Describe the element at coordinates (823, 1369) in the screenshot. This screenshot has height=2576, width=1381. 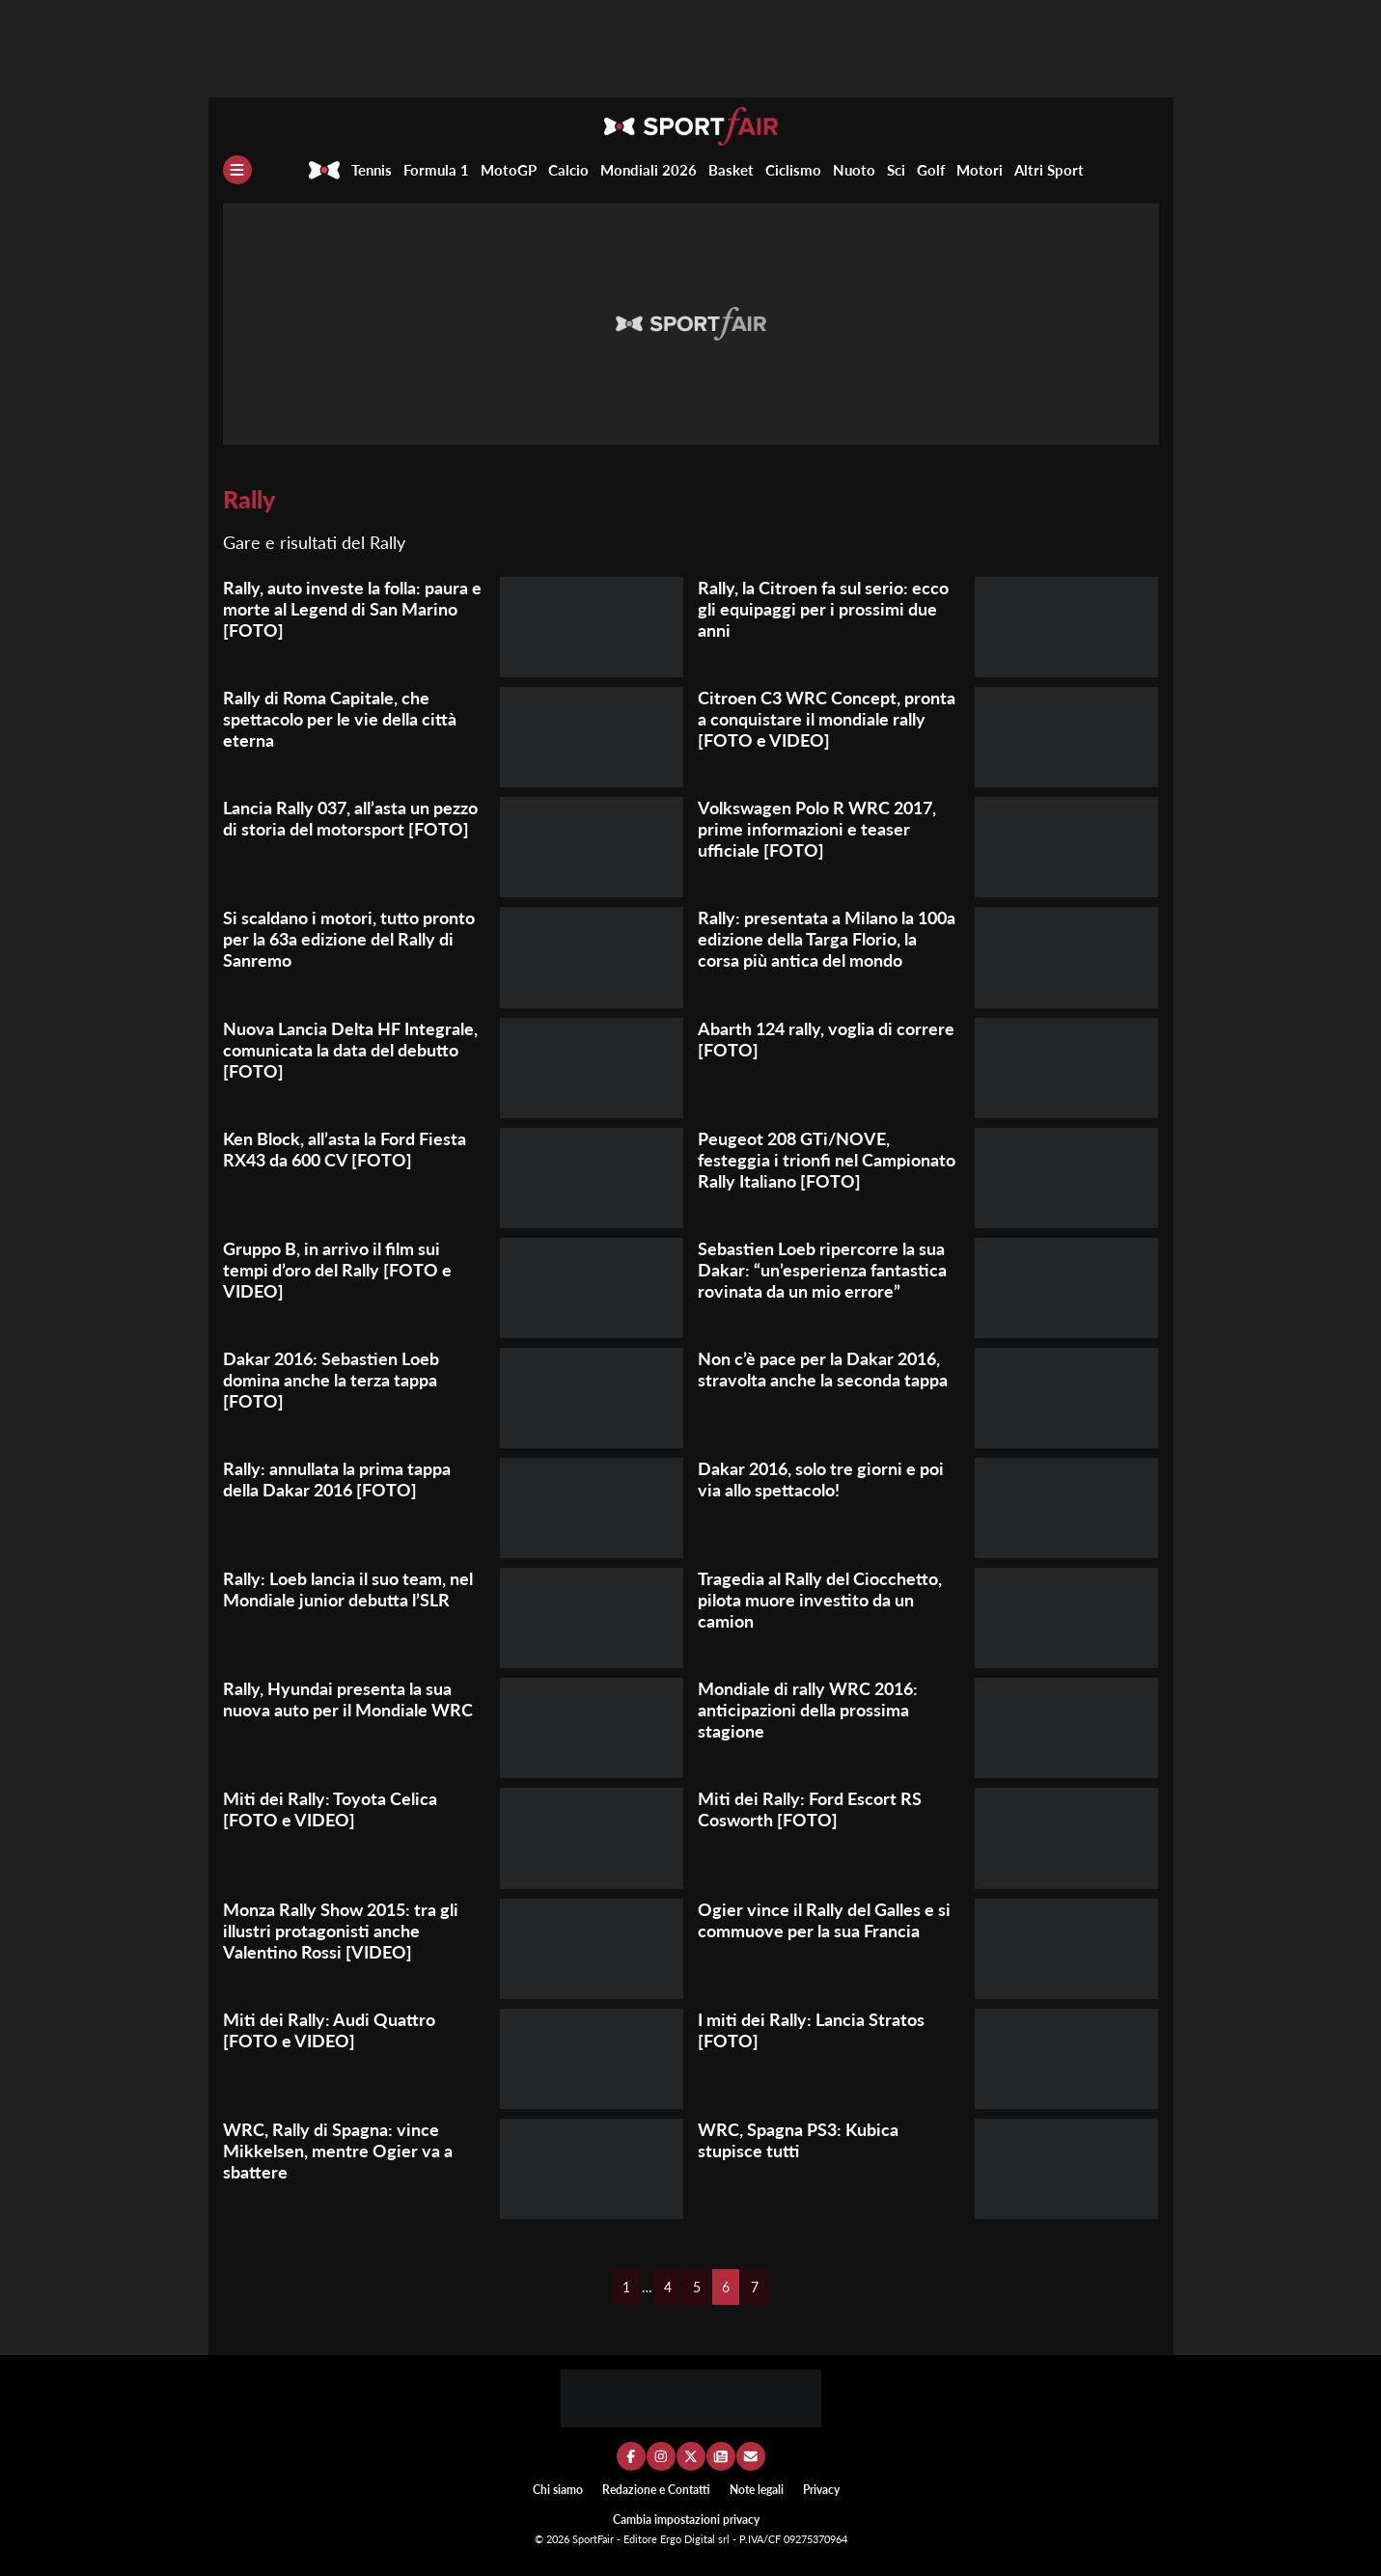
I see `Non c’è pace per la Dakar 2016, stravolta anche la seconda tappa` at that location.